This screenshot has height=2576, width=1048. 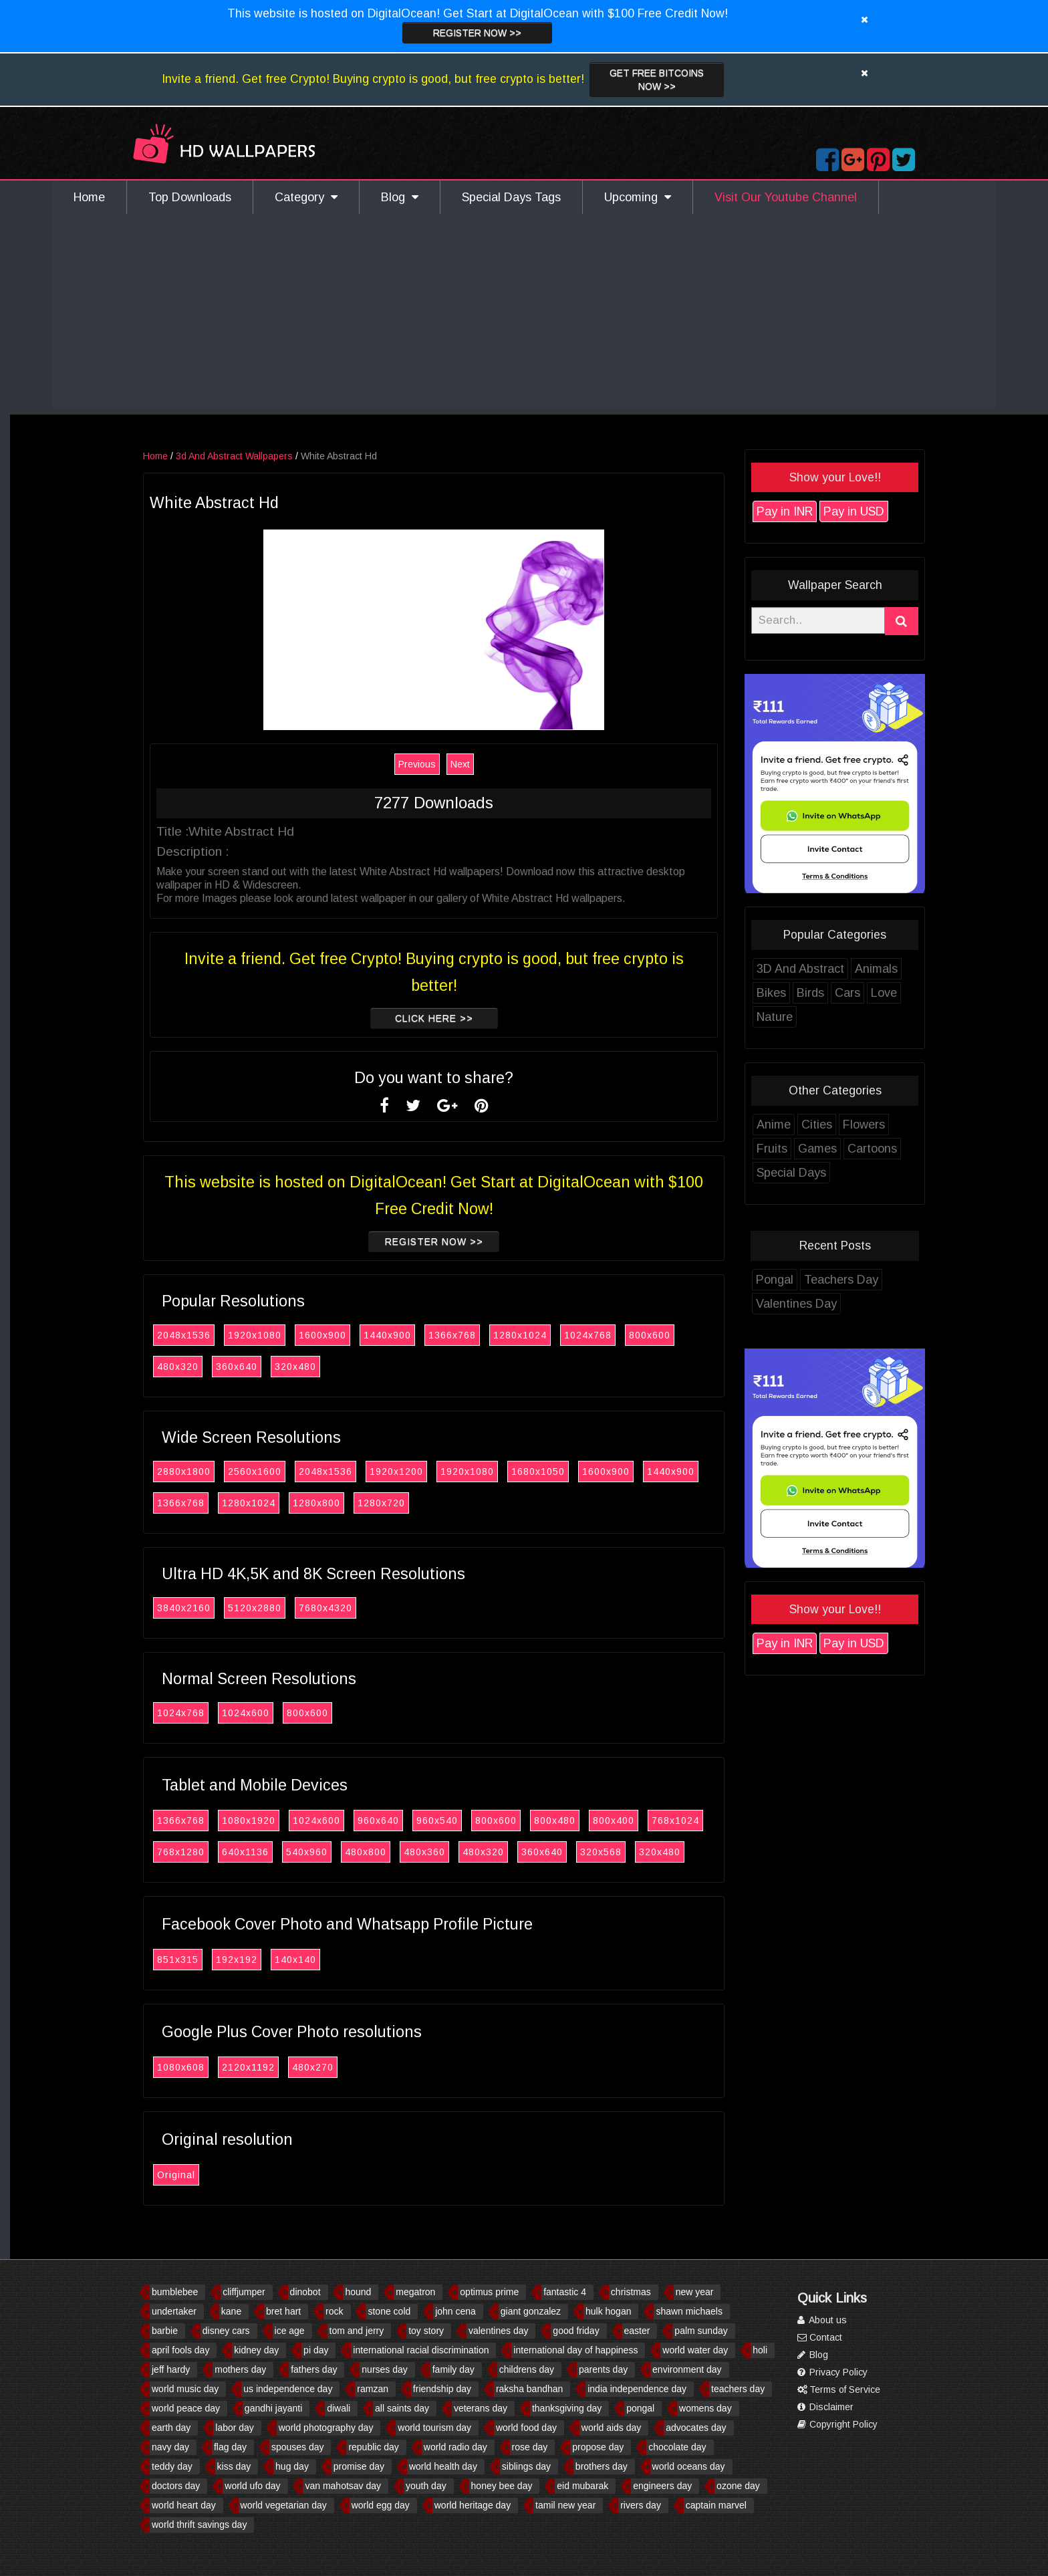 What do you see at coordinates (881, 993) in the screenshot?
I see `Cars` at bounding box center [881, 993].